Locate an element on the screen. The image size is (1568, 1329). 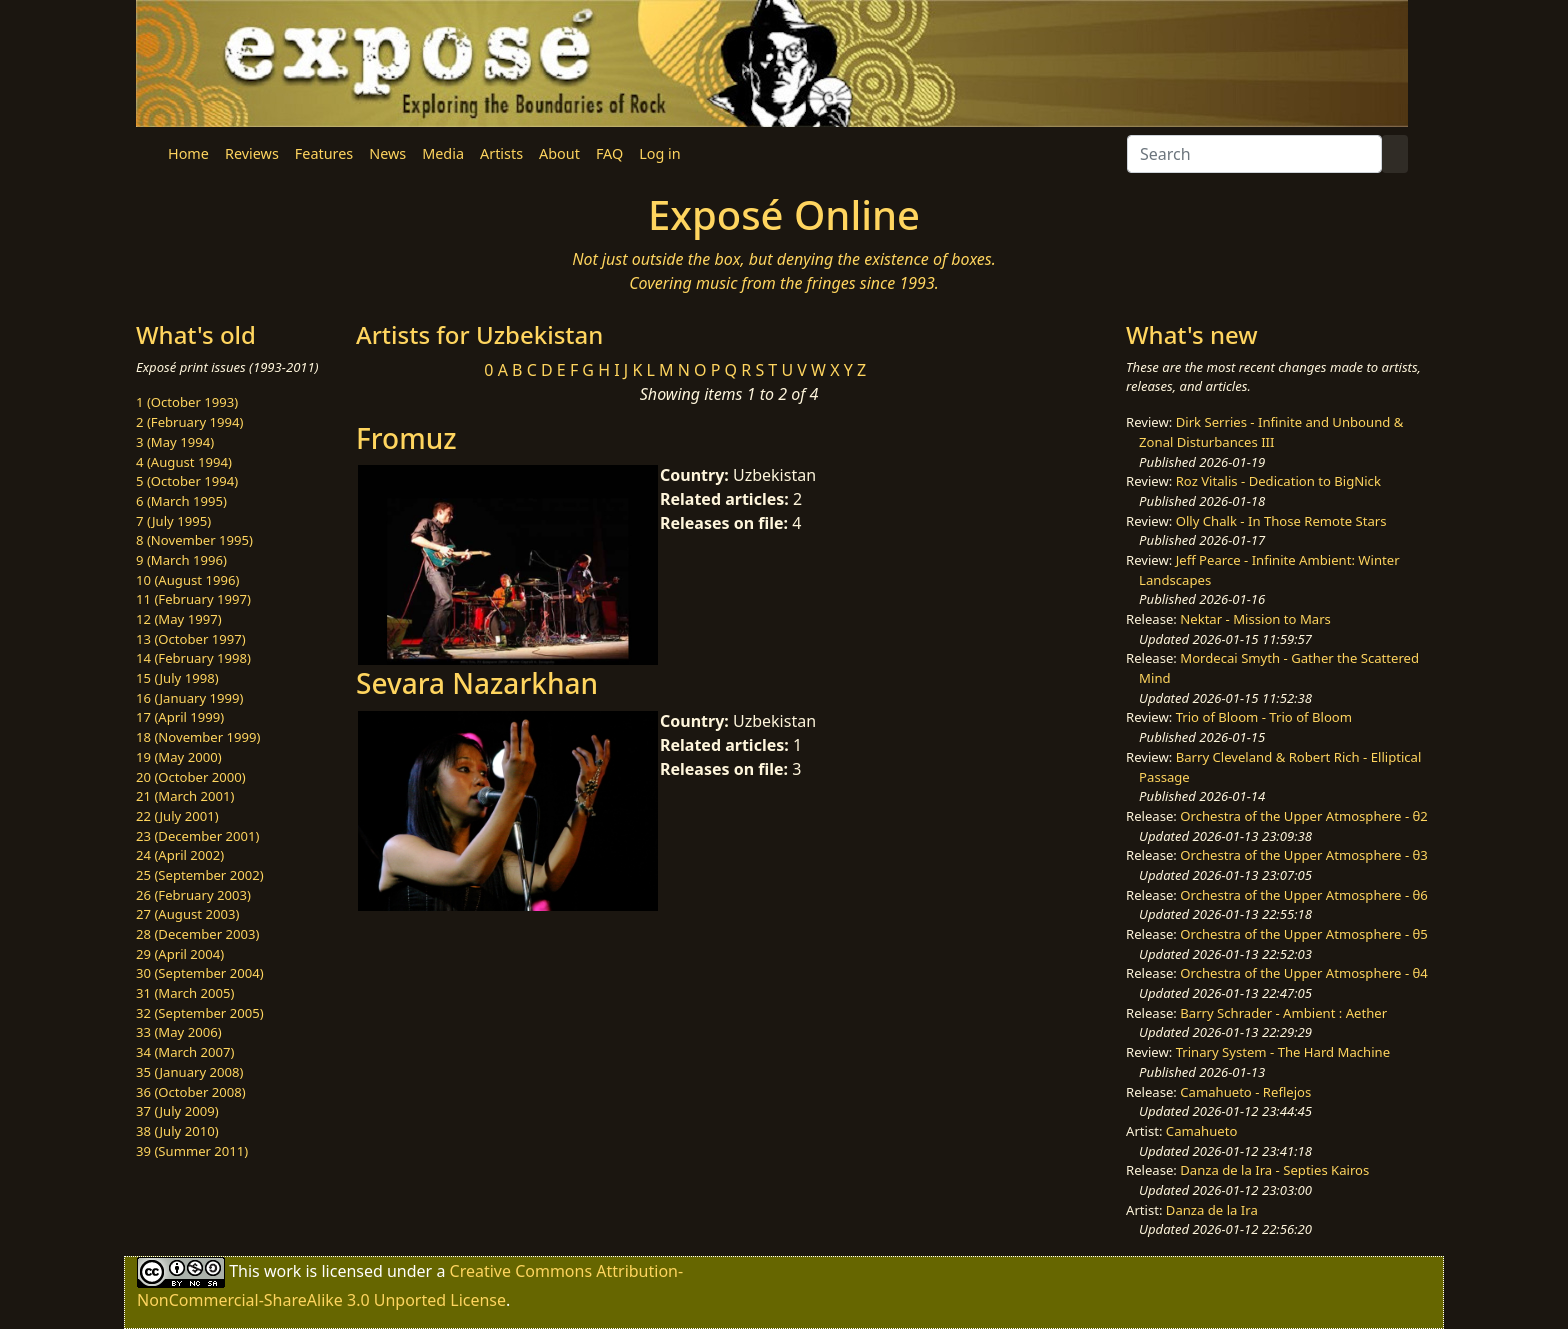
Dirk Serries - Infinite and Unbound & Zonal Disturbances III is located at coordinates (1271, 432).